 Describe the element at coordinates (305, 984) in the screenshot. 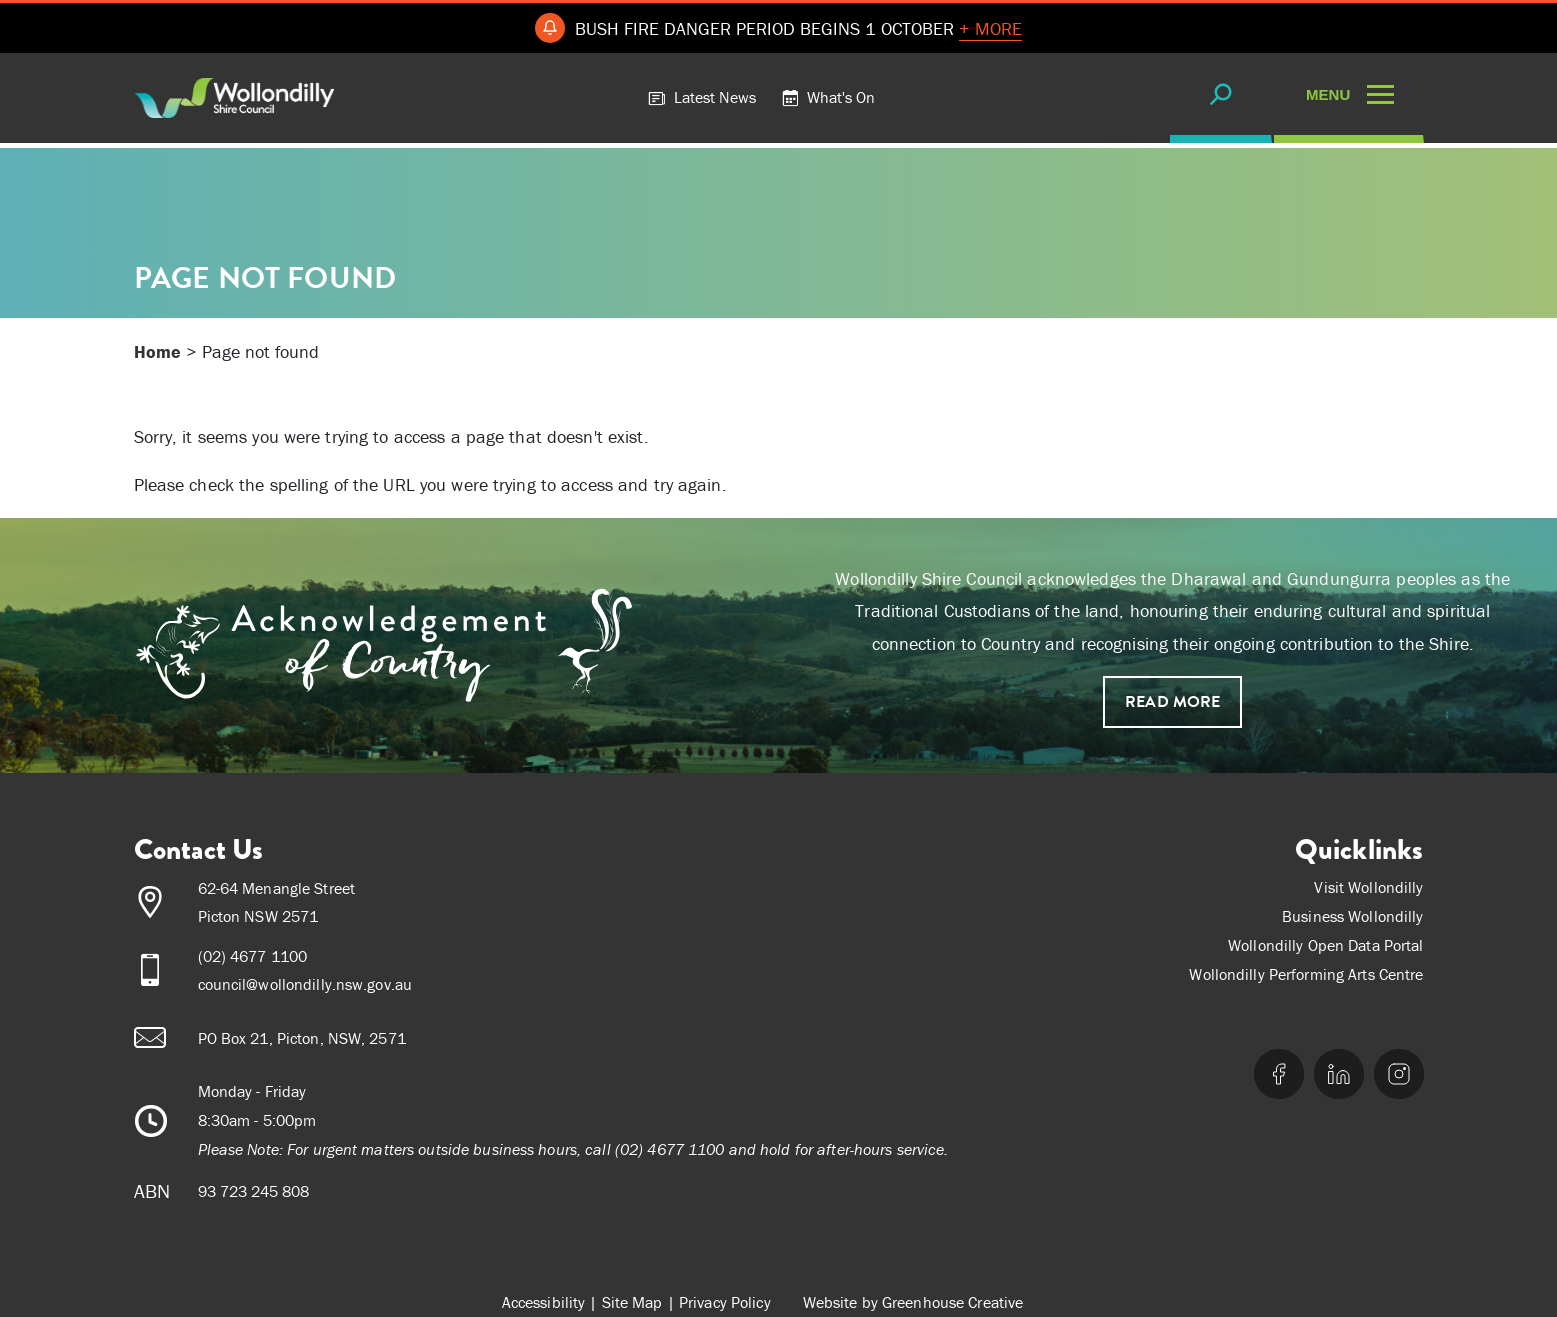

I see `council@wollondilly.nsw.gov.au` at that location.